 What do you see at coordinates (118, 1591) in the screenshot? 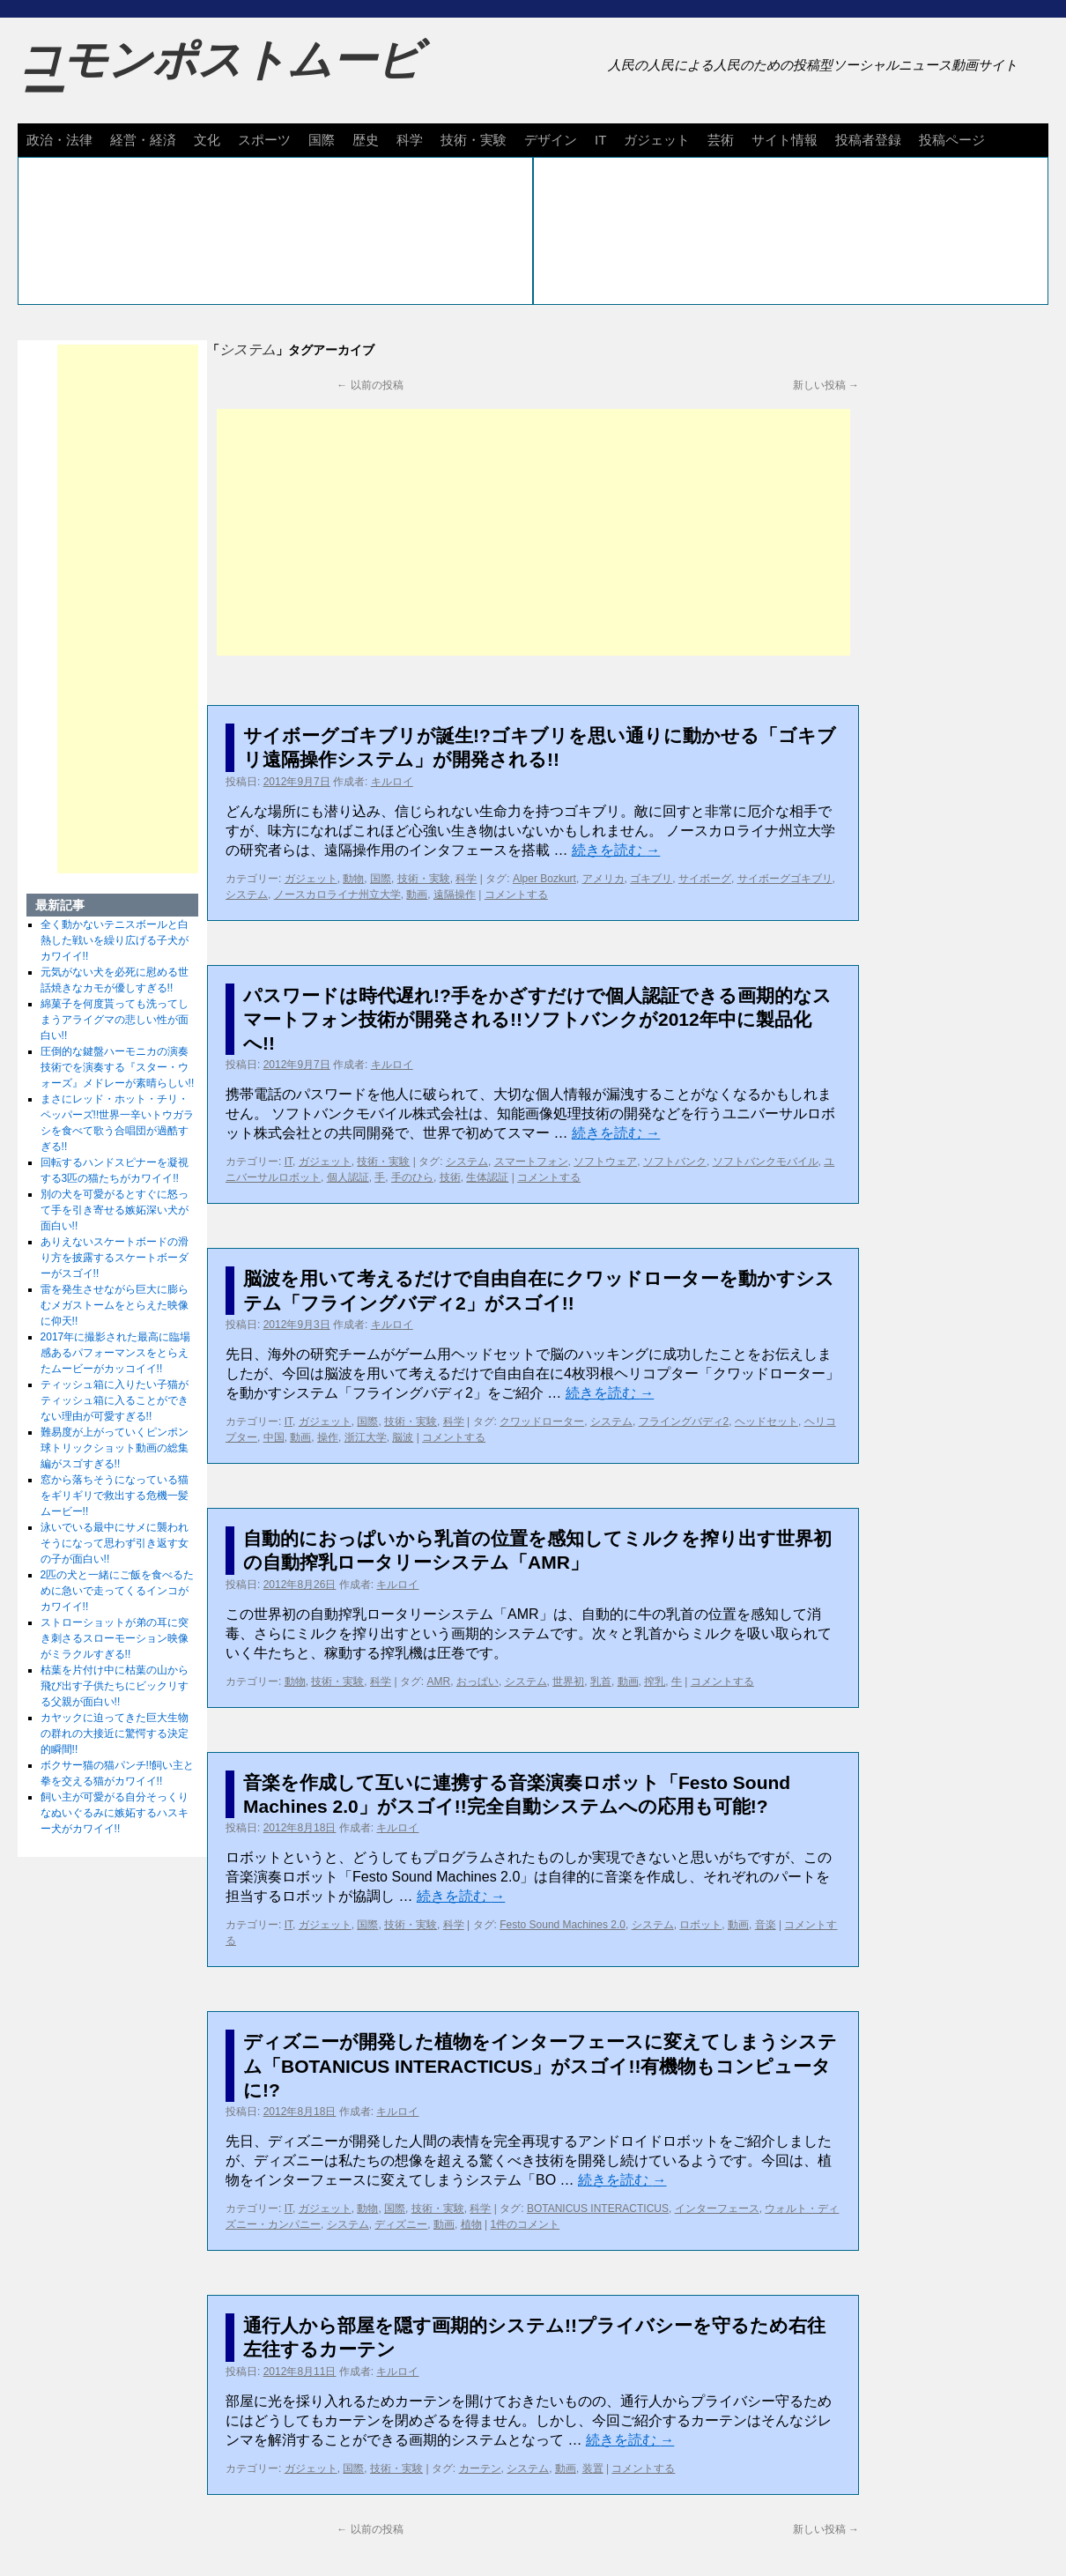
I see `2匹の犬と一緒にご飯を食べるために急いで走ってくるインコがカワイイ!!` at bounding box center [118, 1591].